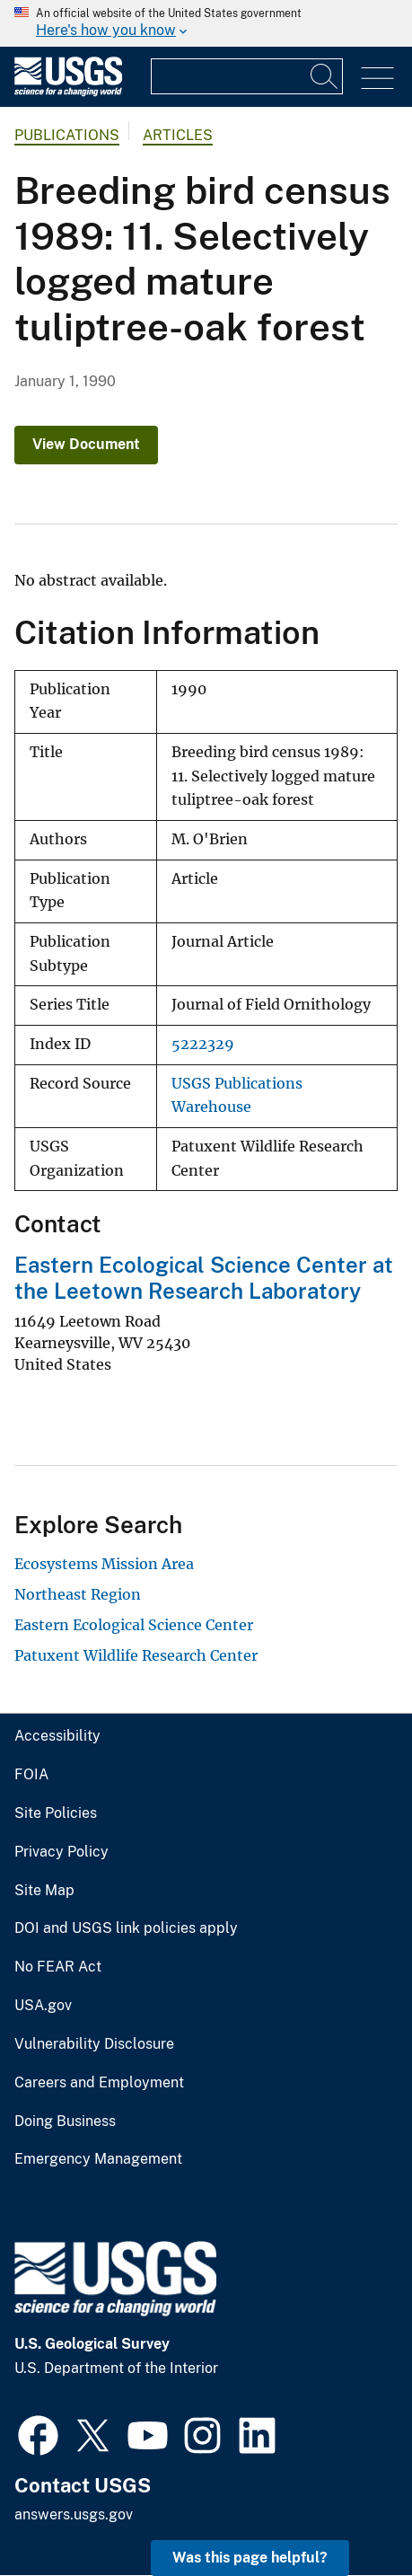 The height and width of the screenshot is (2576, 412). Describe the element at coordinates (133, 1625) in the screenshot. I see `Eastern Ecological Science Center` at that location.